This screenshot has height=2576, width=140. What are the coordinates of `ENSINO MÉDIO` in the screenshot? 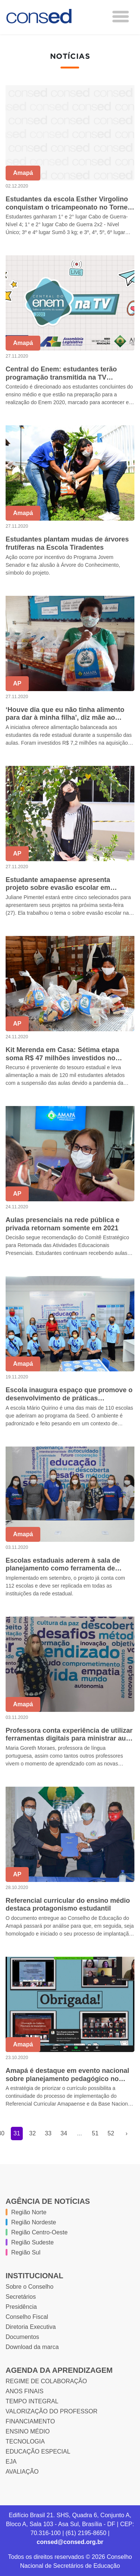 It's located at (28, 2431).